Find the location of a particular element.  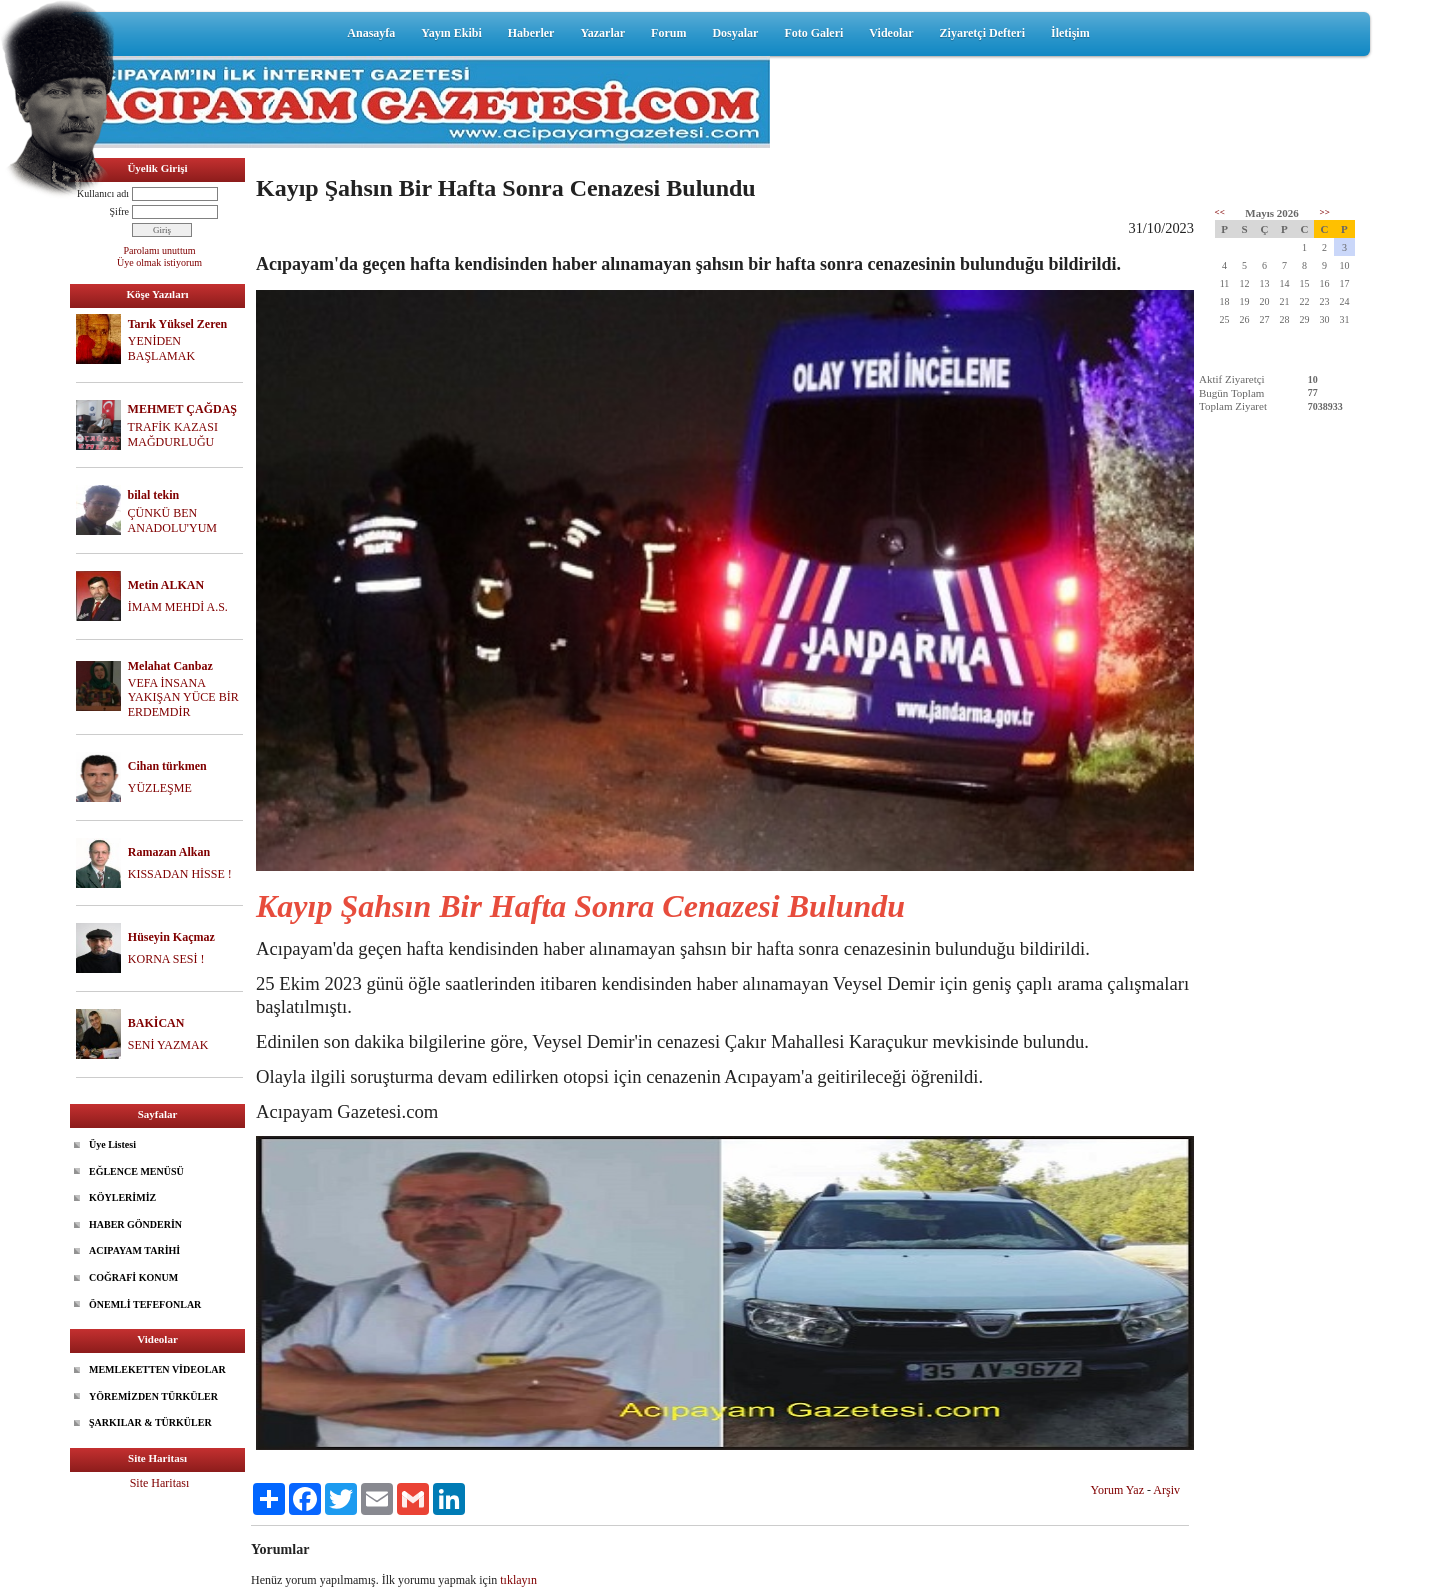

Forum is located at coordinates (668, 33).